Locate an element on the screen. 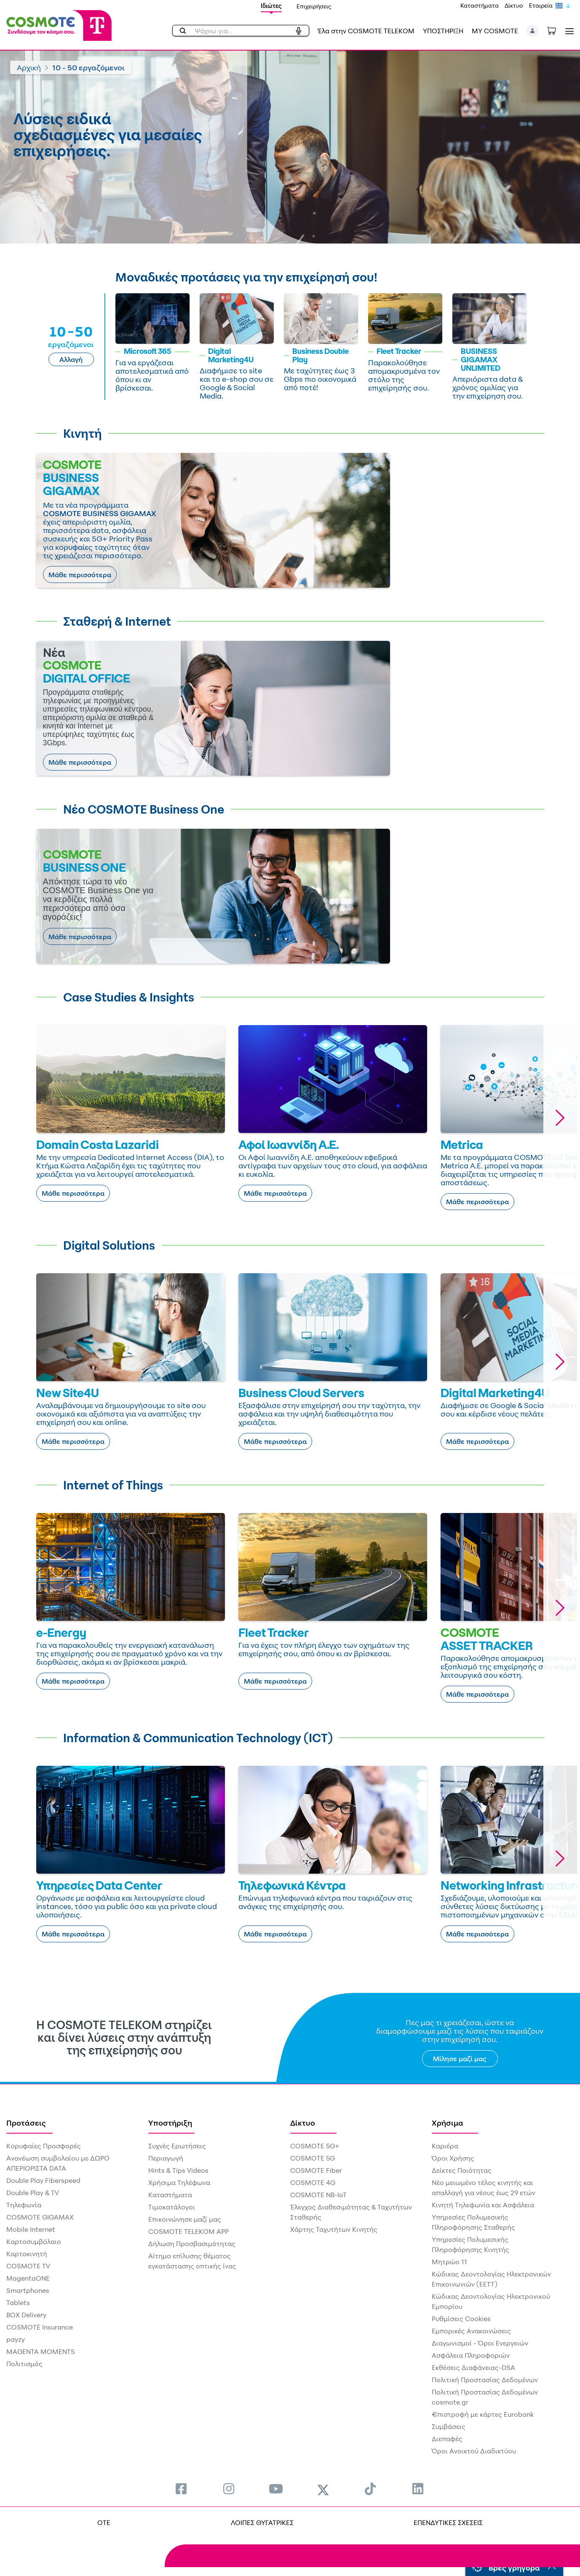  Εκθέσεις Διαφάνειας-DSA is located at coordinates (473, 2367).